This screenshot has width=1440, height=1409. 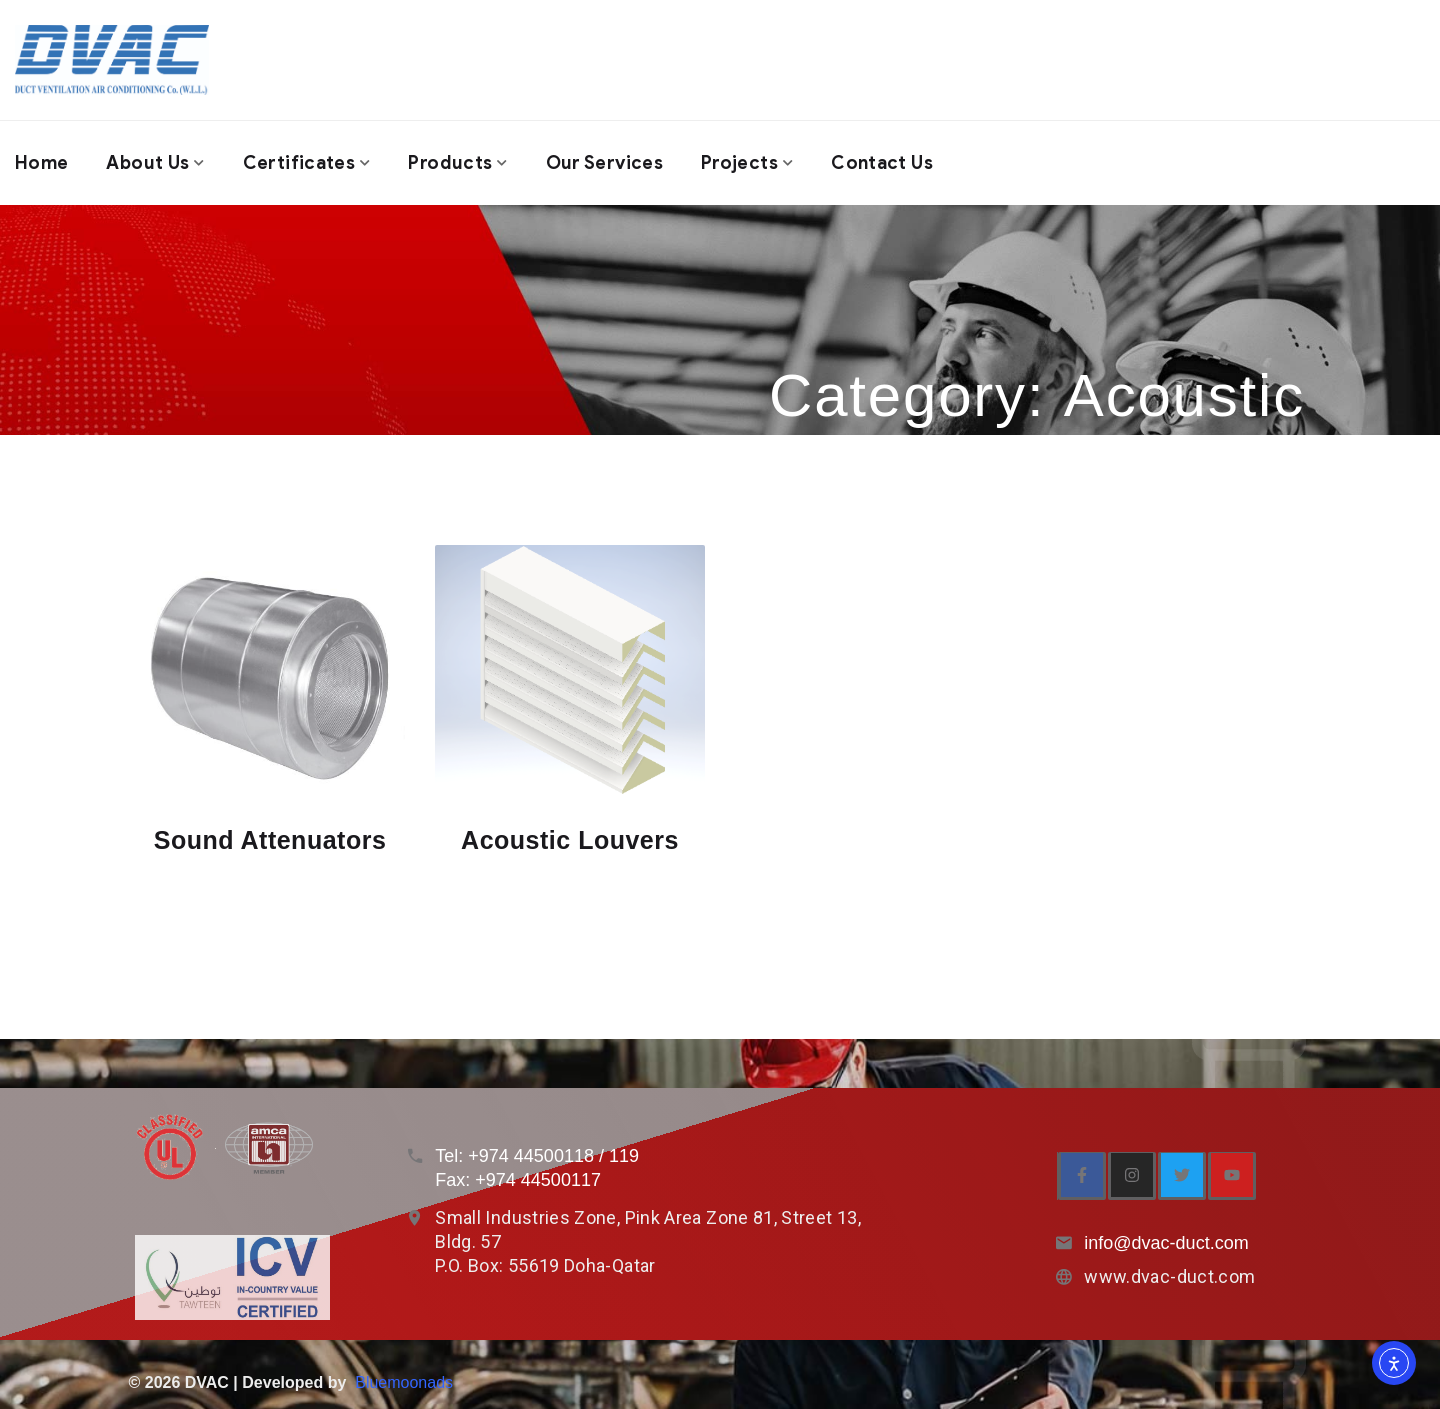 I want to click on [www.dvac-duct.com], so click(x=1063, y=1276).